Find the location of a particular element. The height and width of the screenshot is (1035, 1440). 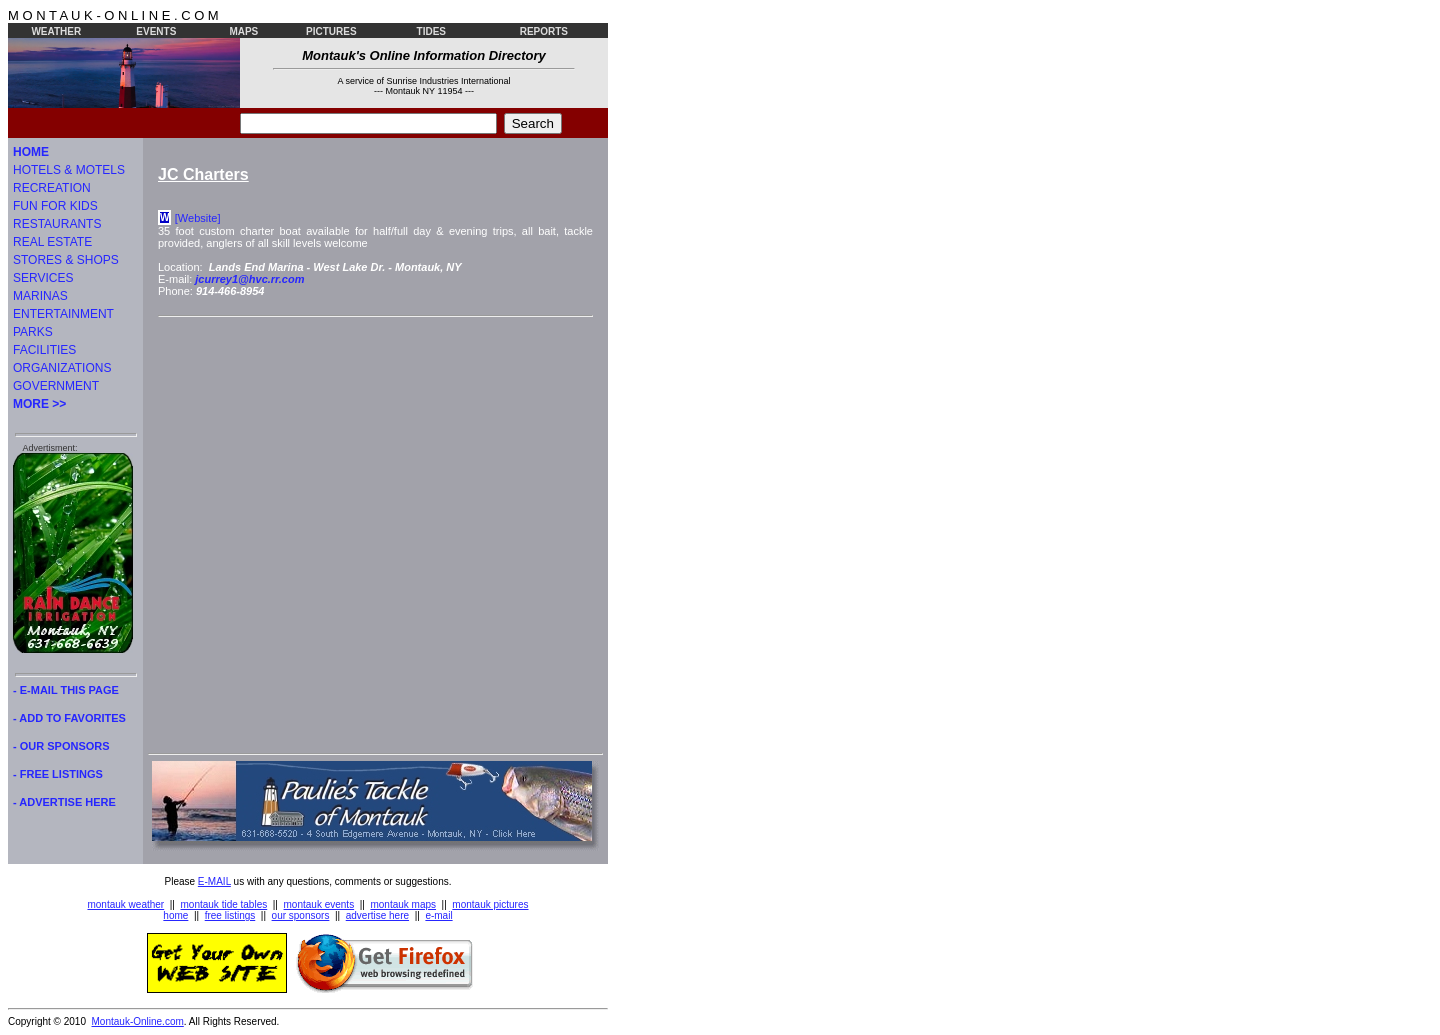

- ADD TO FAVORITES is located at coordinates (69, 718).